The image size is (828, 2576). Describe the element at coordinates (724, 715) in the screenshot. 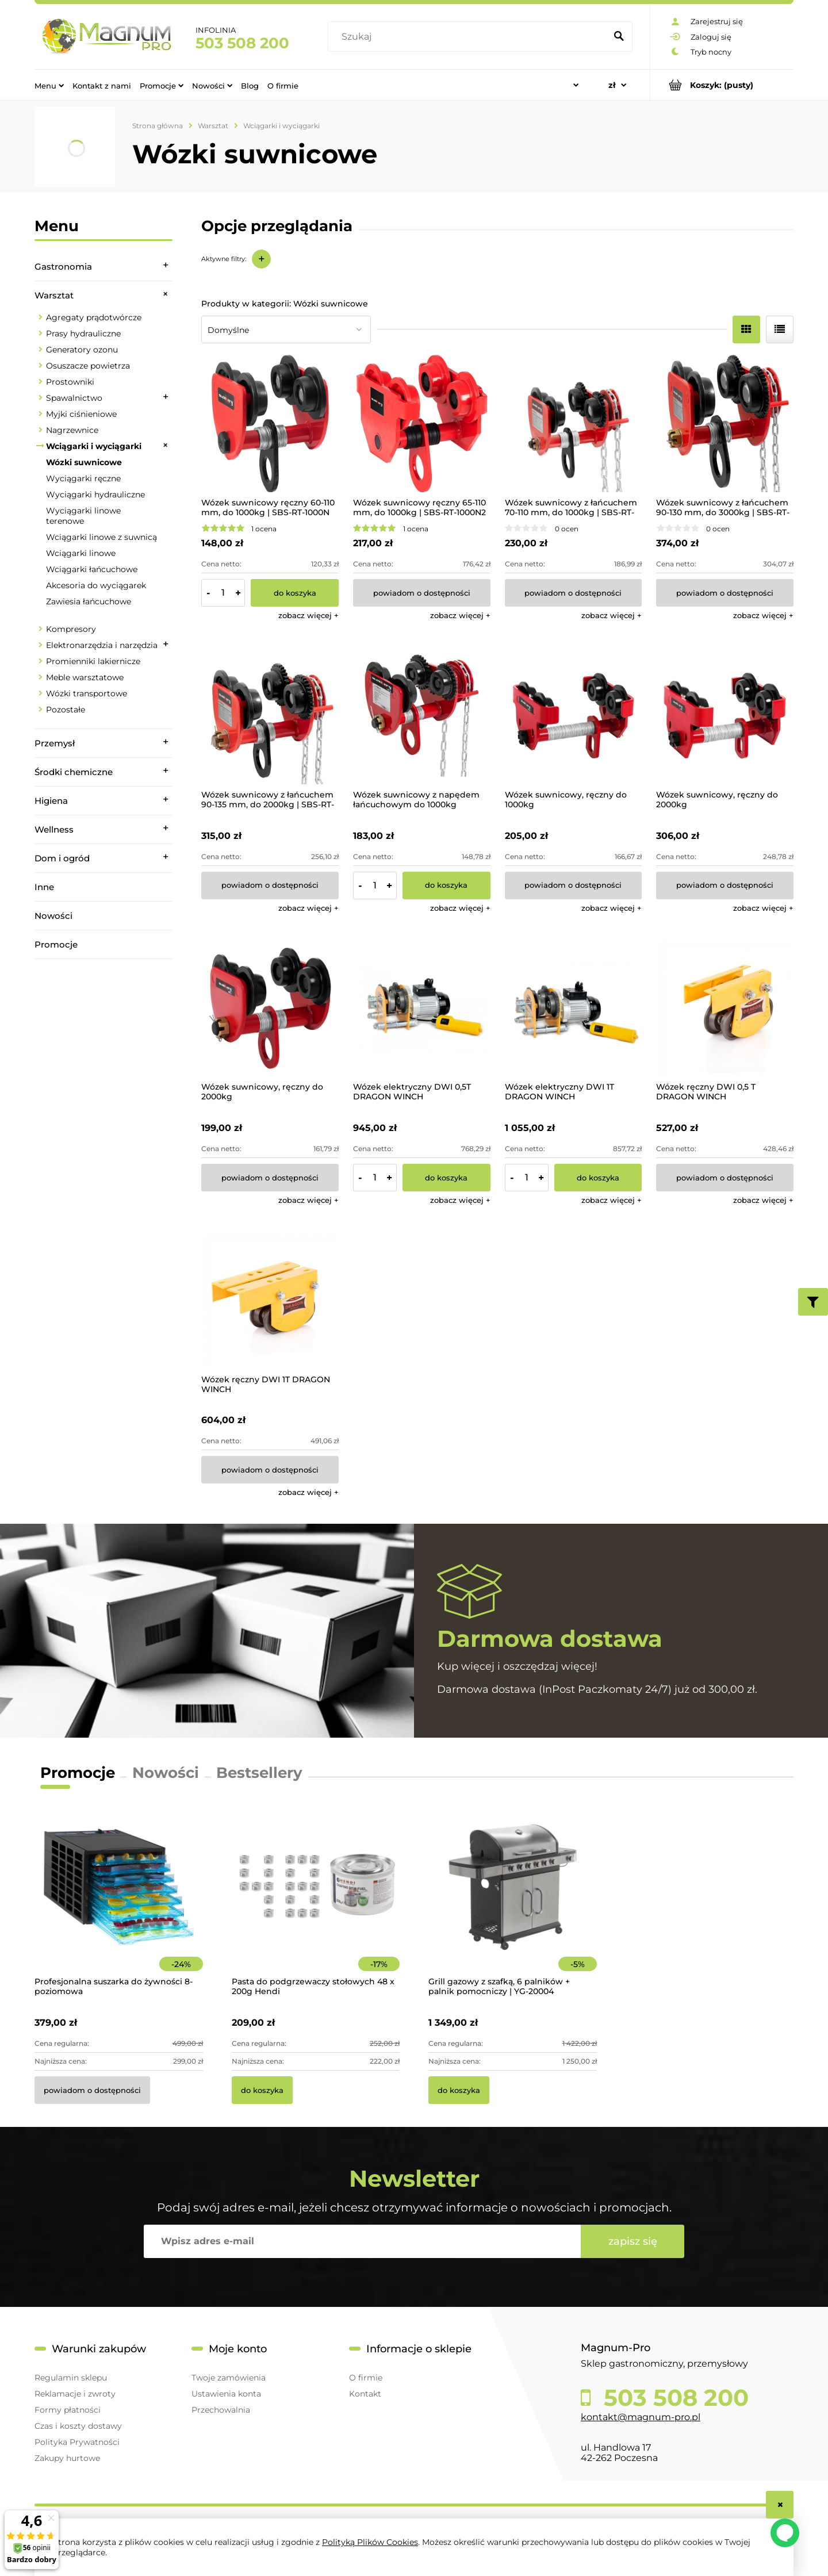

I see `[Przejdź do produktu Wózek suwnicowy, ręczny do 2000kg]` at that location.